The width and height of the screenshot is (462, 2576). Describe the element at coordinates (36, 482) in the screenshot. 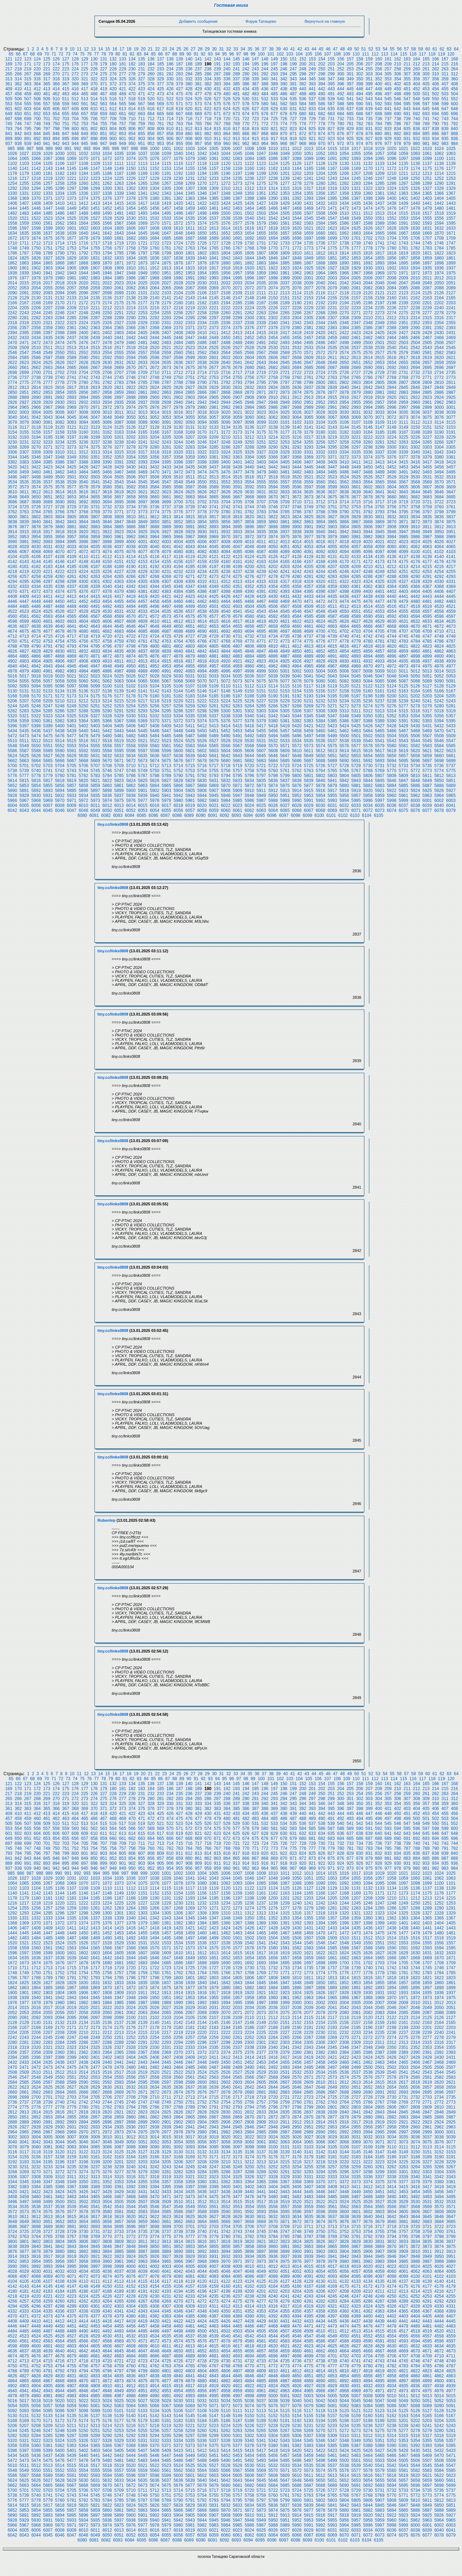

I see `3536` at that location.